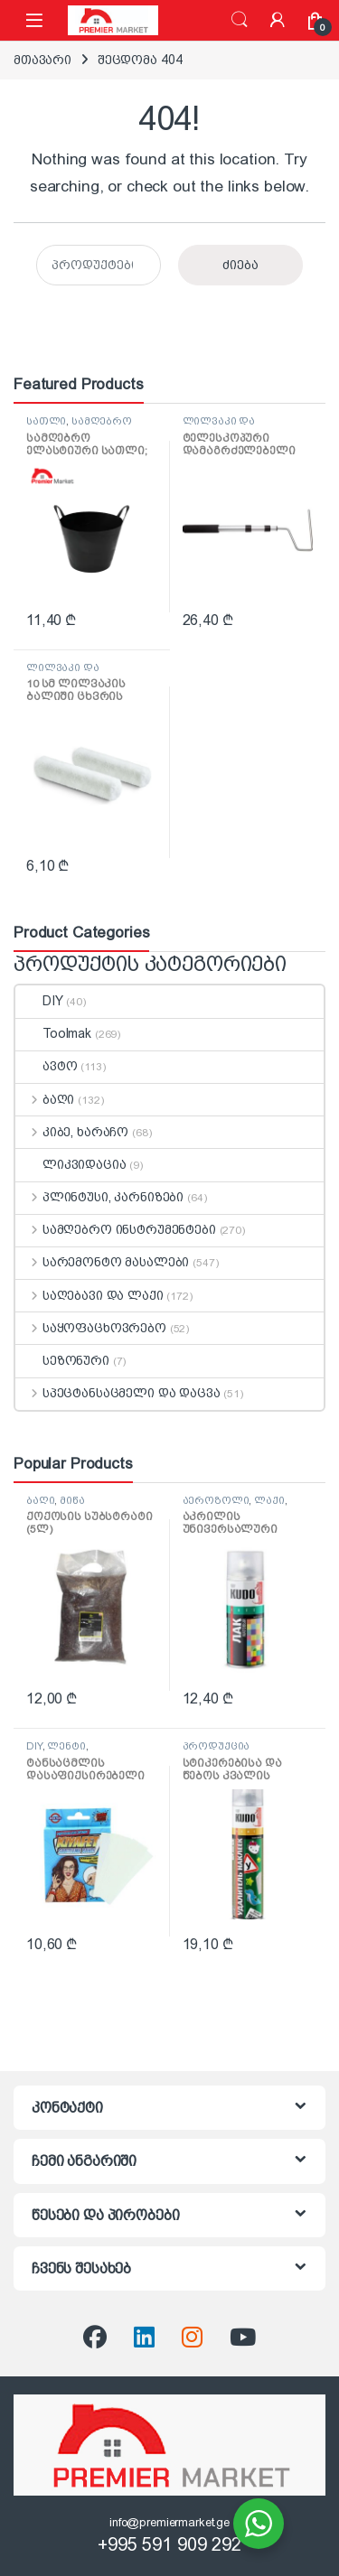  What do you see at coordinates (62, 1360) in the screenshot?
I see `სეზონური` at bounding box center [62, 1360].